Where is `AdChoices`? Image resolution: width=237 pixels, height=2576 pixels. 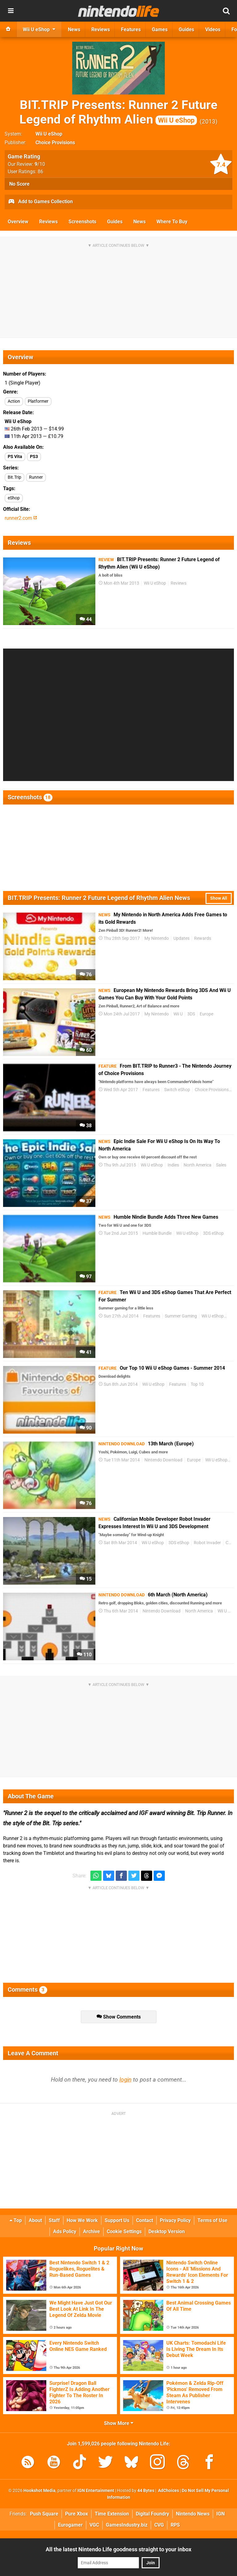 AdChoices is located at coordinates (168, 2490).